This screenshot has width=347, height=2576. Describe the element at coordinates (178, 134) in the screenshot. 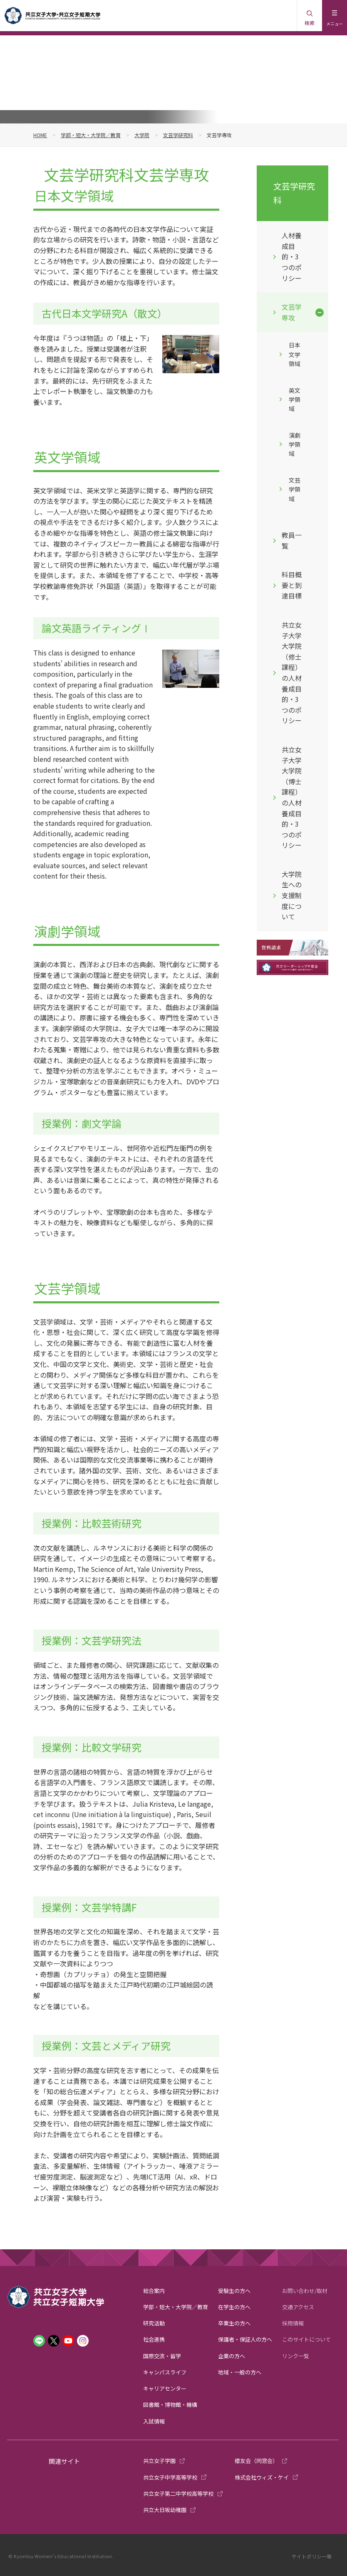

I see `文芸学研究科` at that location.